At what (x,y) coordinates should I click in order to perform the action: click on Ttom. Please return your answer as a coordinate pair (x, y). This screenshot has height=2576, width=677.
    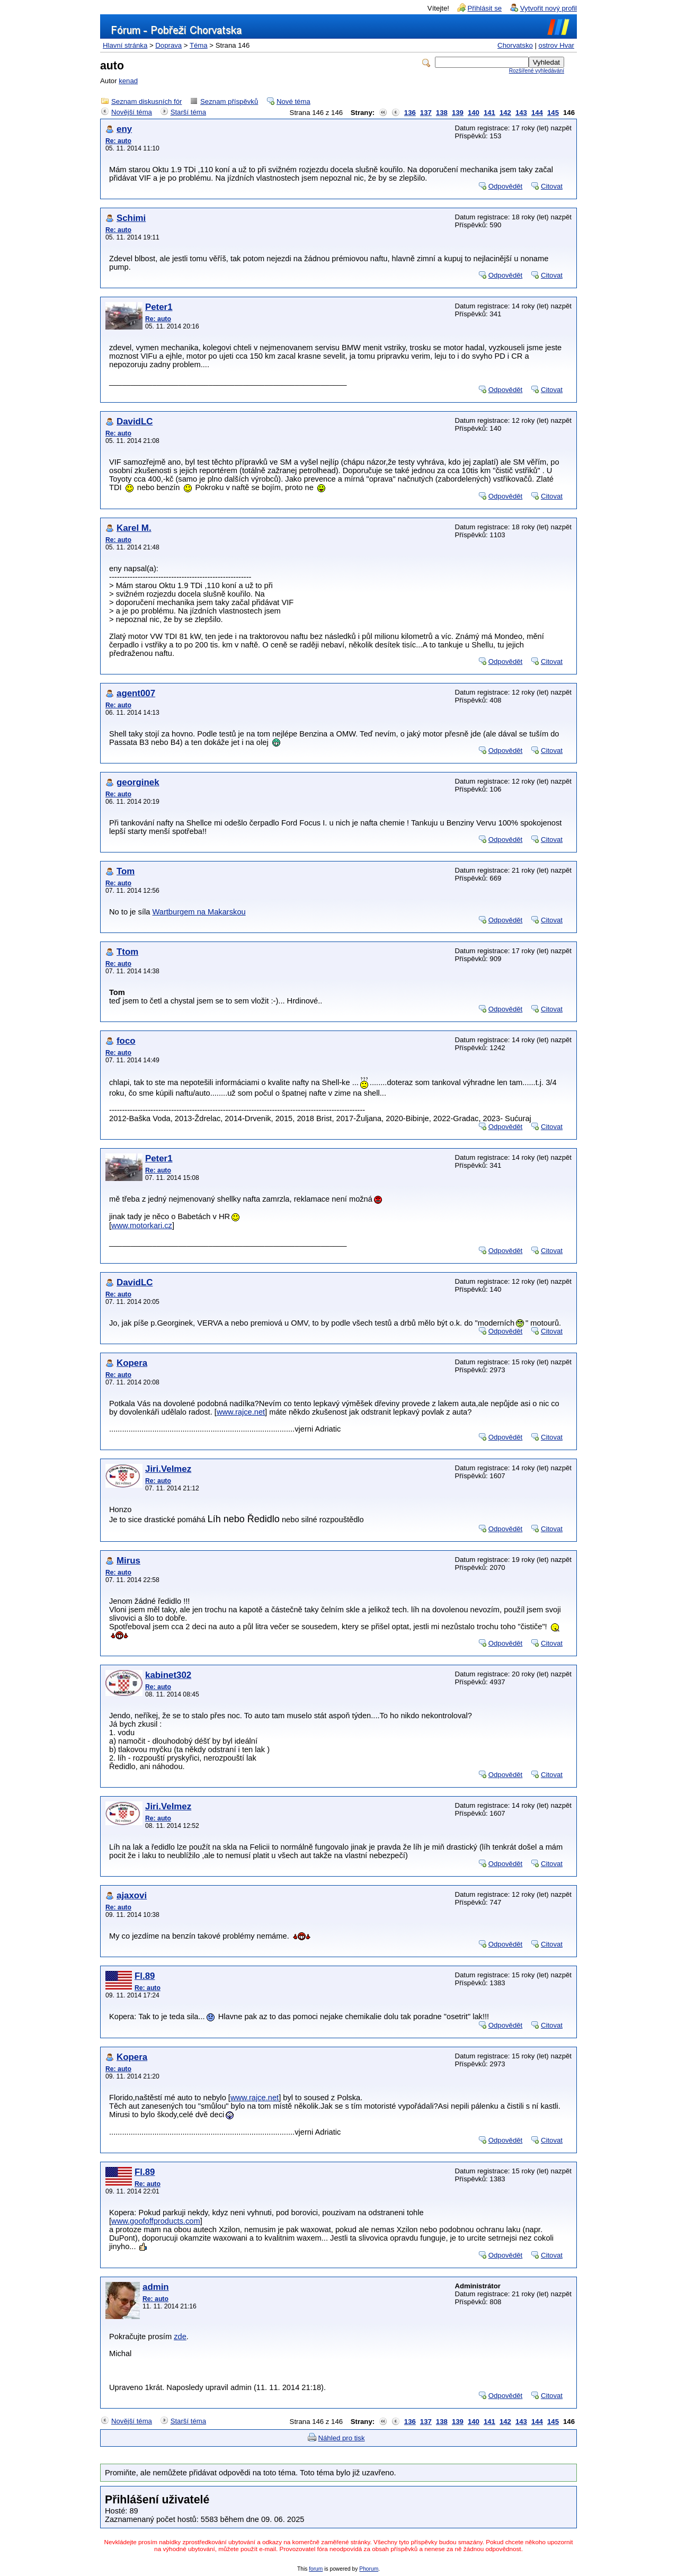
    Looking at the image, I should click on (127, 952).